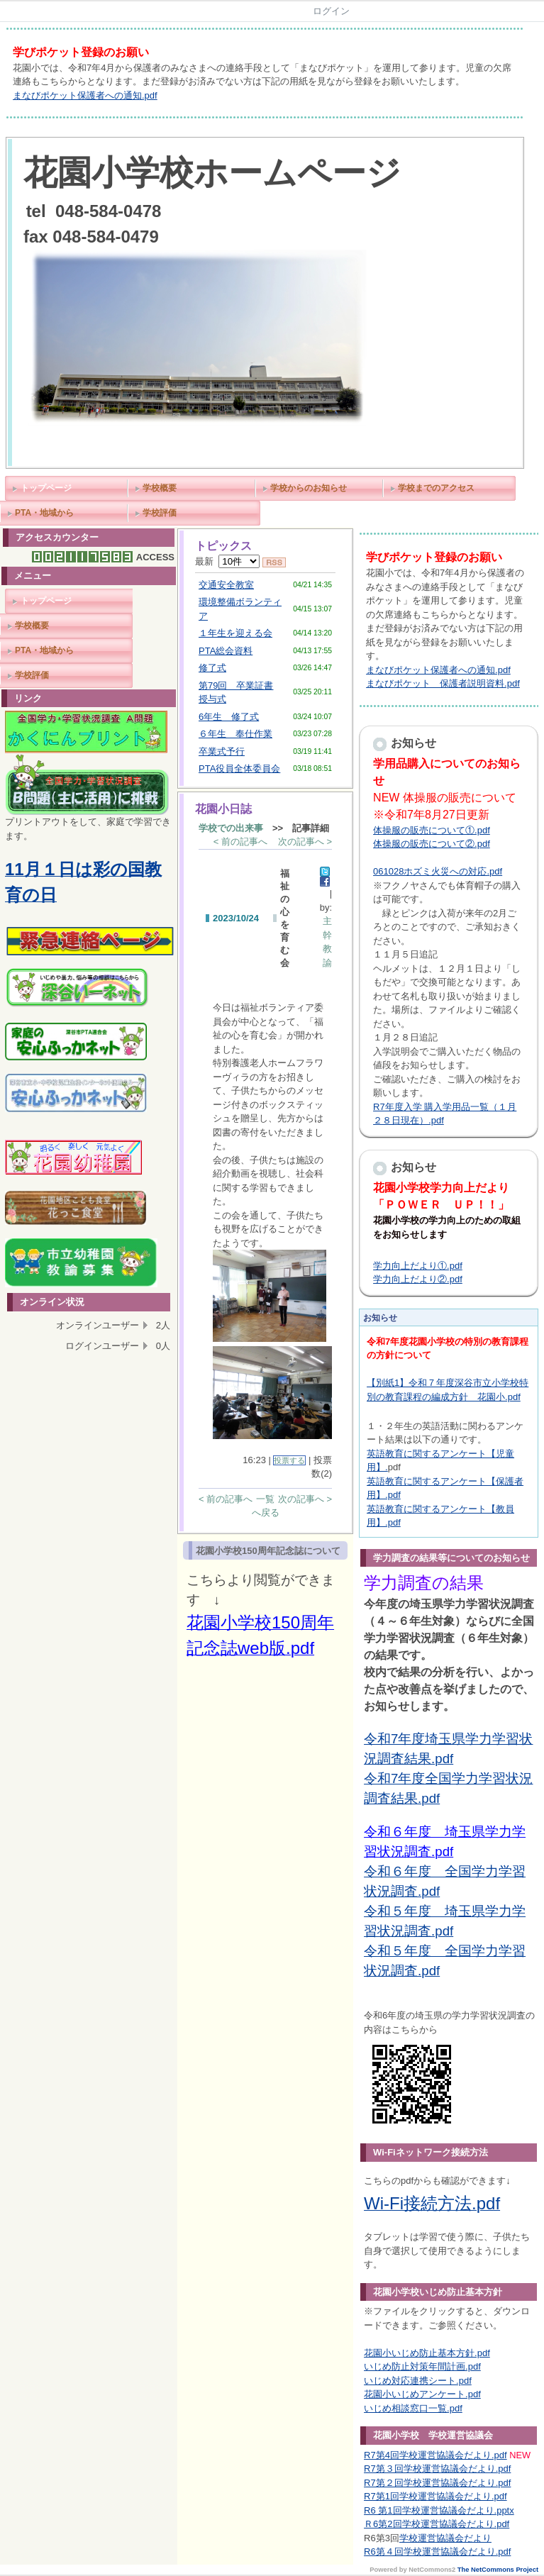 The width and height of the screenshot is (544, 2576). Describe the element at coordinates (160, 513) in the screenshot. I see `学校評価` at that location.